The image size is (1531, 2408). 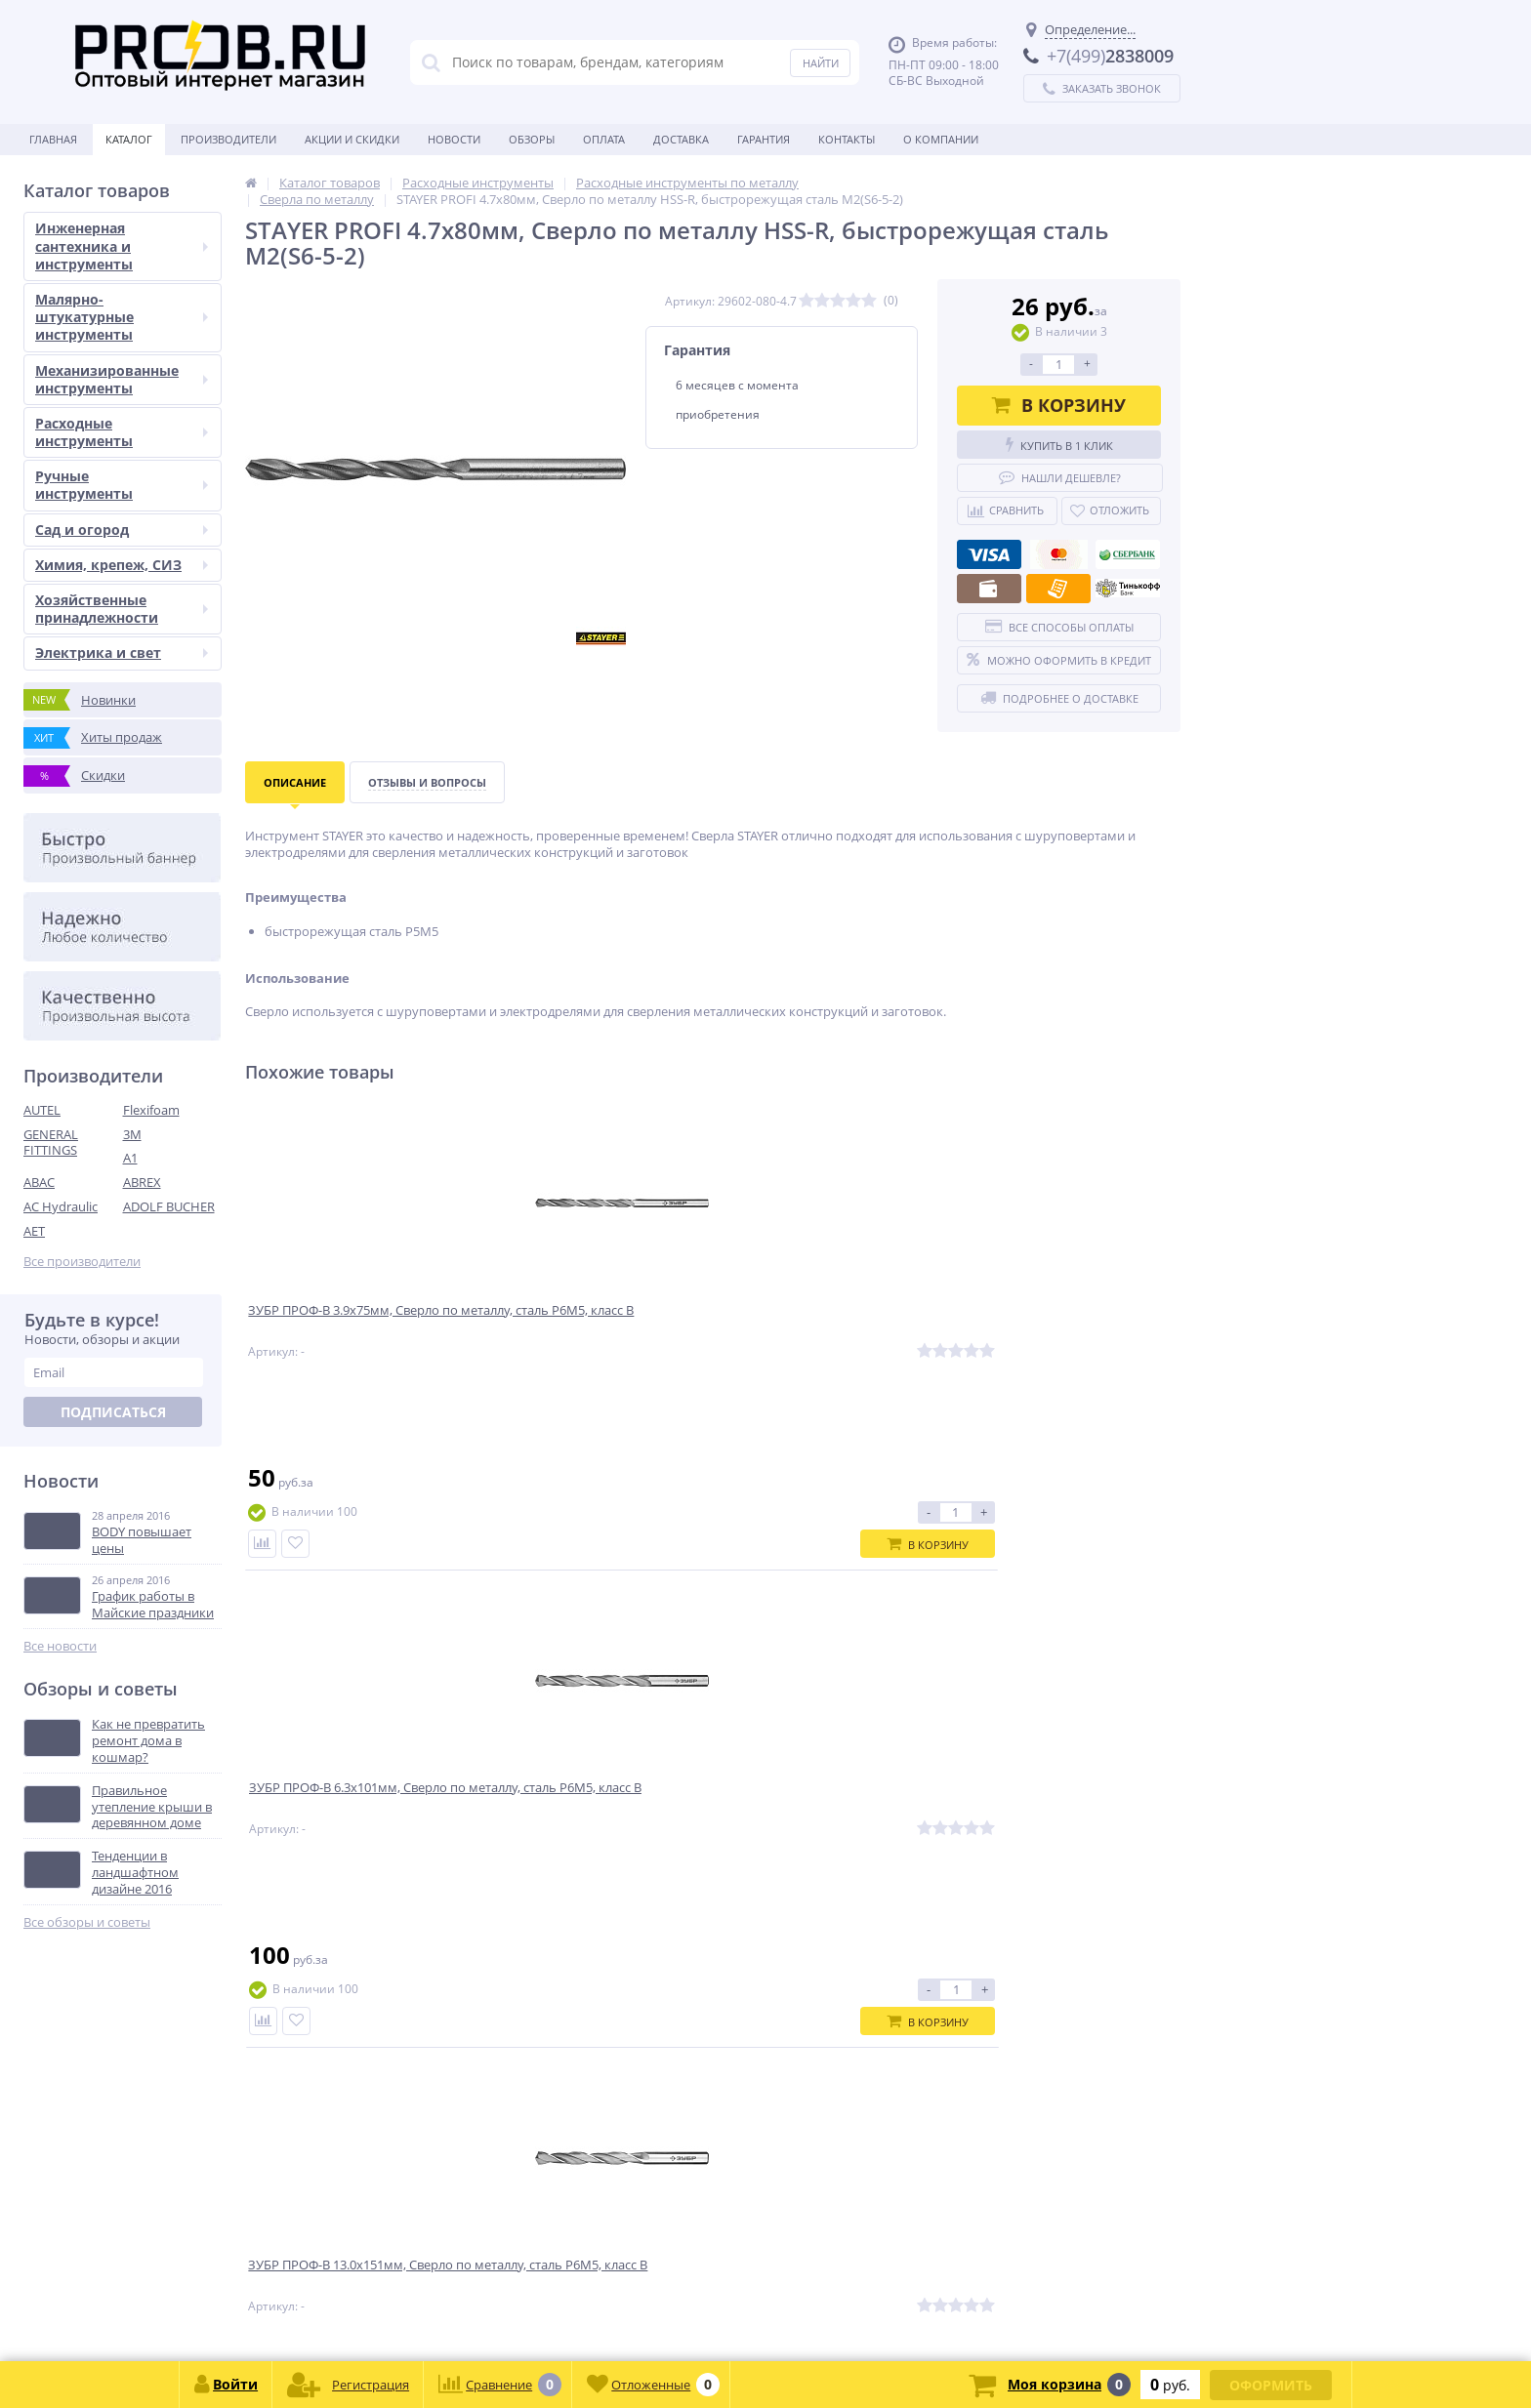 What do you see at coordinates (604, 139) in the screenshot?
I see `Оплата` at bounding box center [604, 139].